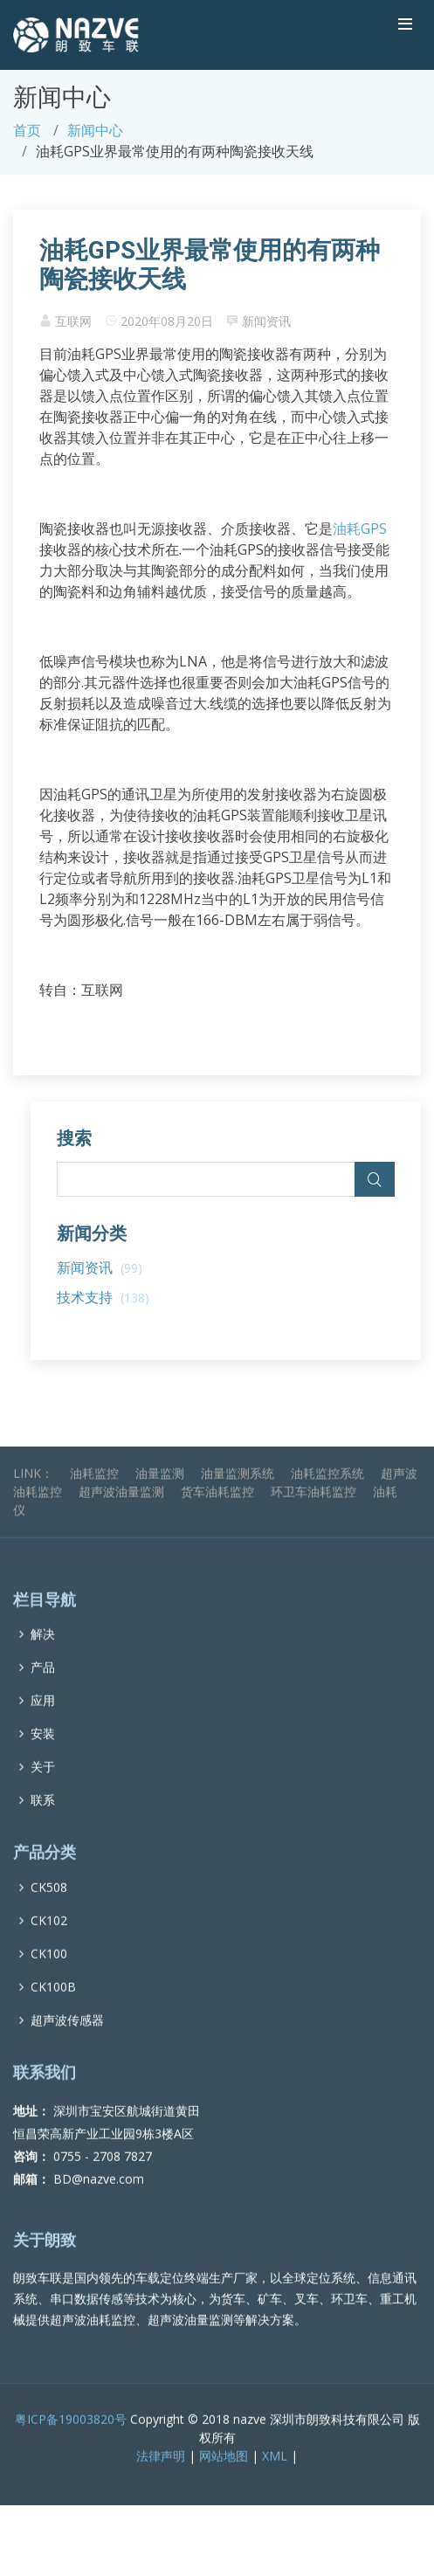 This screenshot has height=2576, width=434. Describe the element at coordinates (95, 130) in the screenshot. I see `新闻中心` at that location.